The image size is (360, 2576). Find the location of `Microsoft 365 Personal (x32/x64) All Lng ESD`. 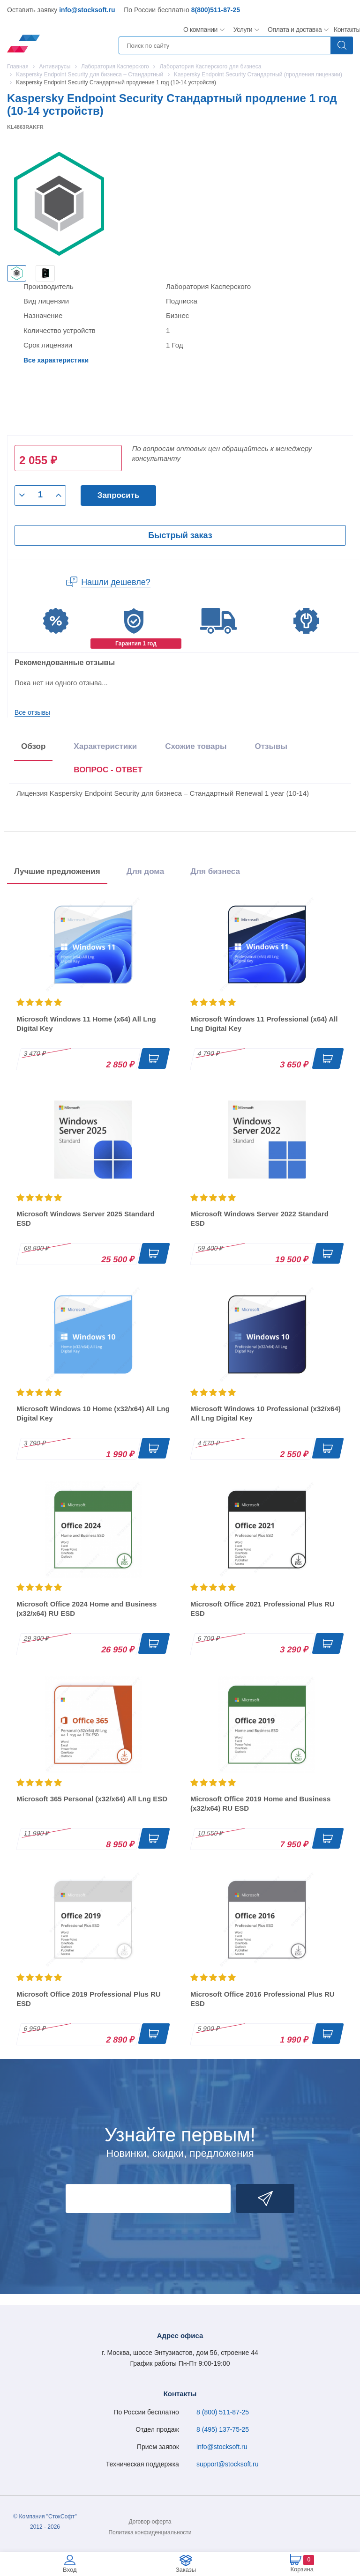

Microsoft 365 Personal (x32/x64) All Lng ESD is located at coordinates (91, 1799).